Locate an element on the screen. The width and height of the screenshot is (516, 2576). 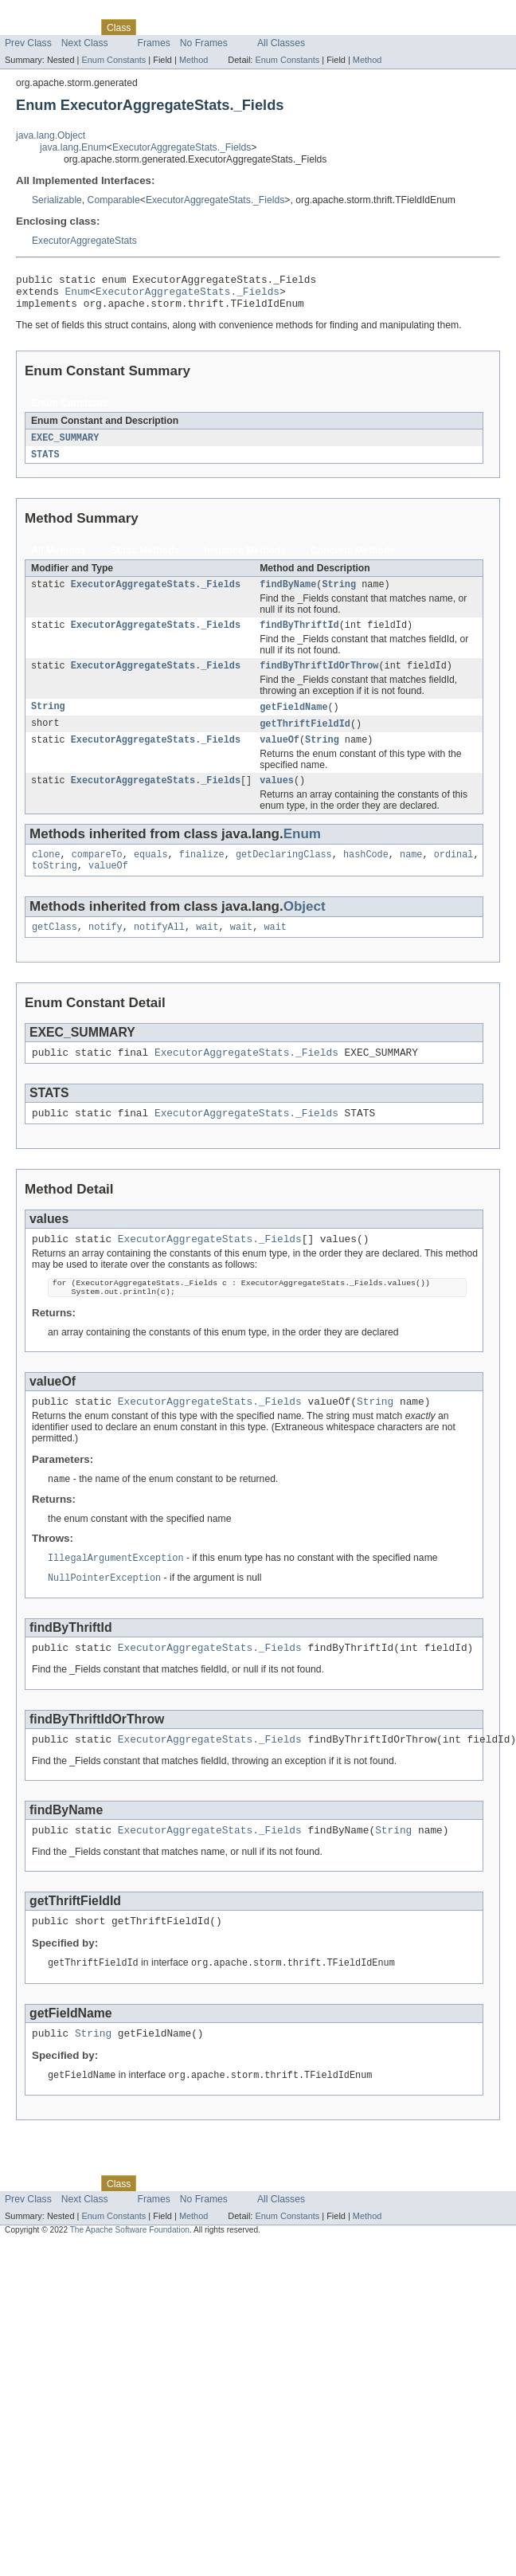
compareTo is located at coordinates (97, 874).